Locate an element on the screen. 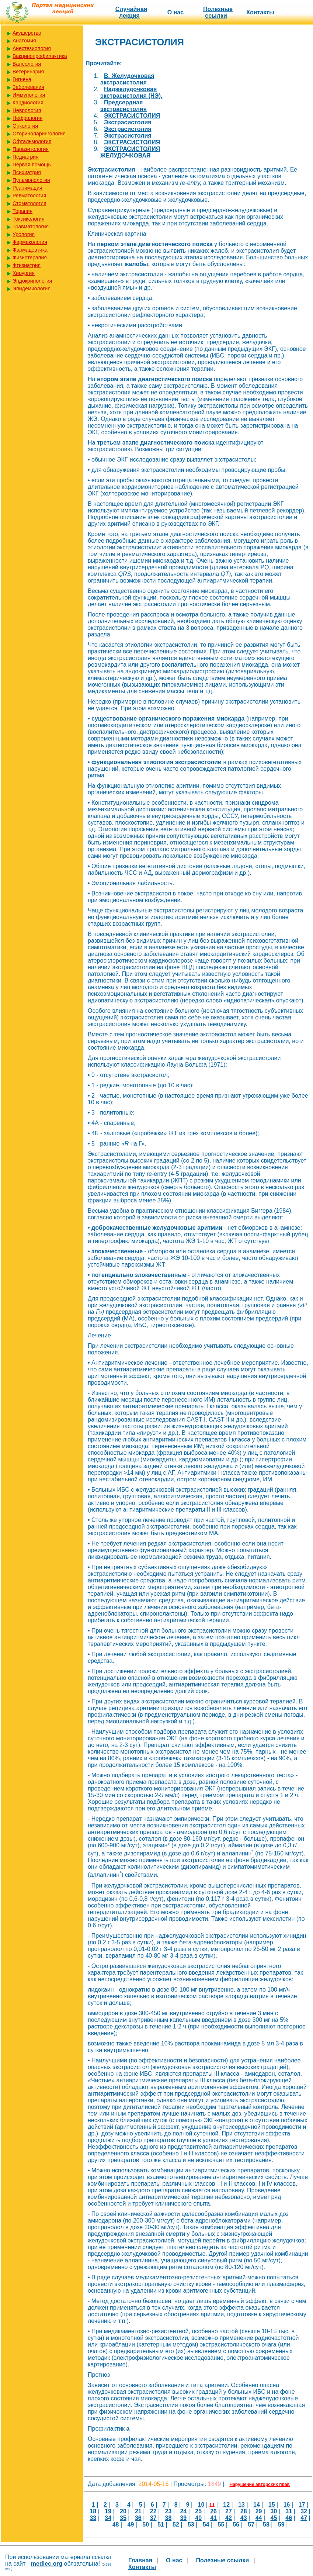 The image size is (313, 2576). 14 is located at coordinates (256, 2504).